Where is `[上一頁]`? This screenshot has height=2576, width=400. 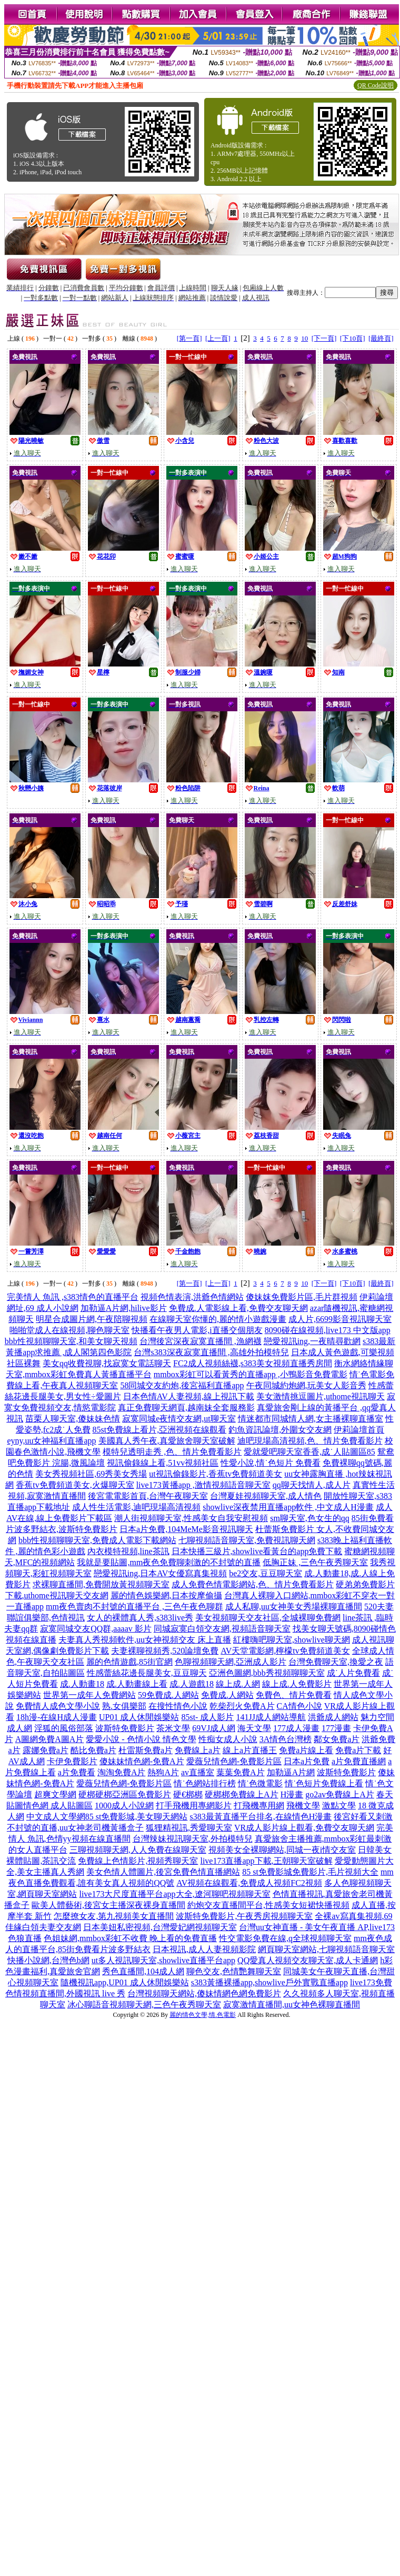
[上一頁] is located at coordinates (218, 338).